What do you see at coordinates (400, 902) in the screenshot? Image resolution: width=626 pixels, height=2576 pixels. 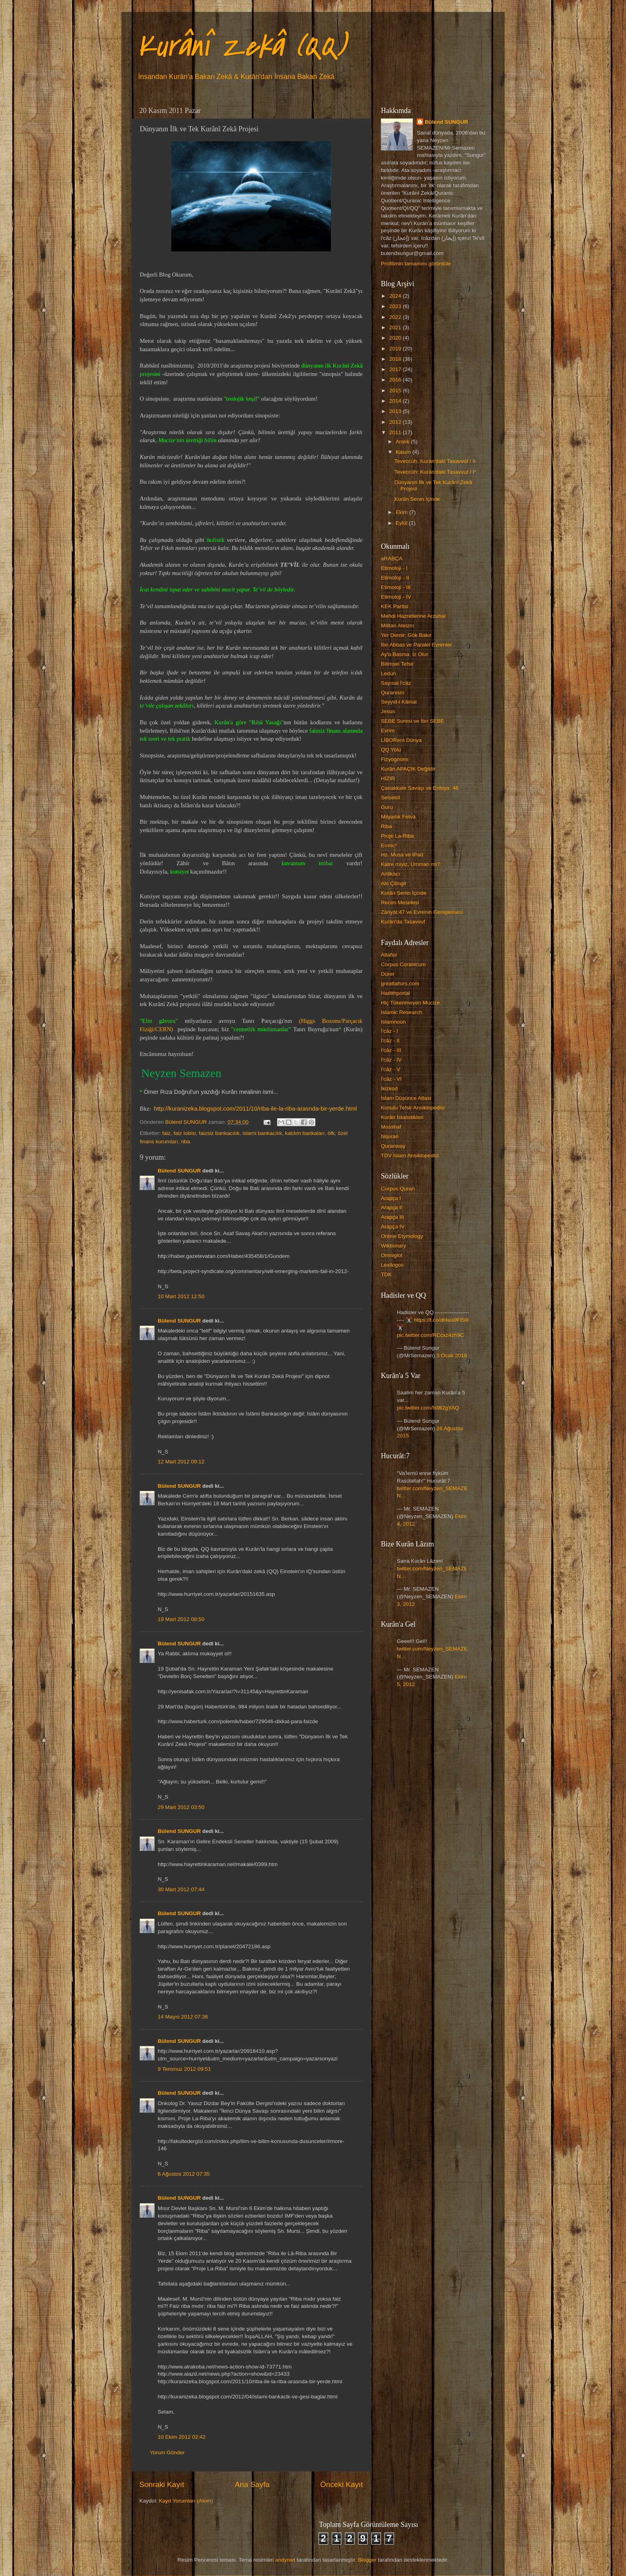 I see `Recim Meselesi` at bounding box center [400, 902].